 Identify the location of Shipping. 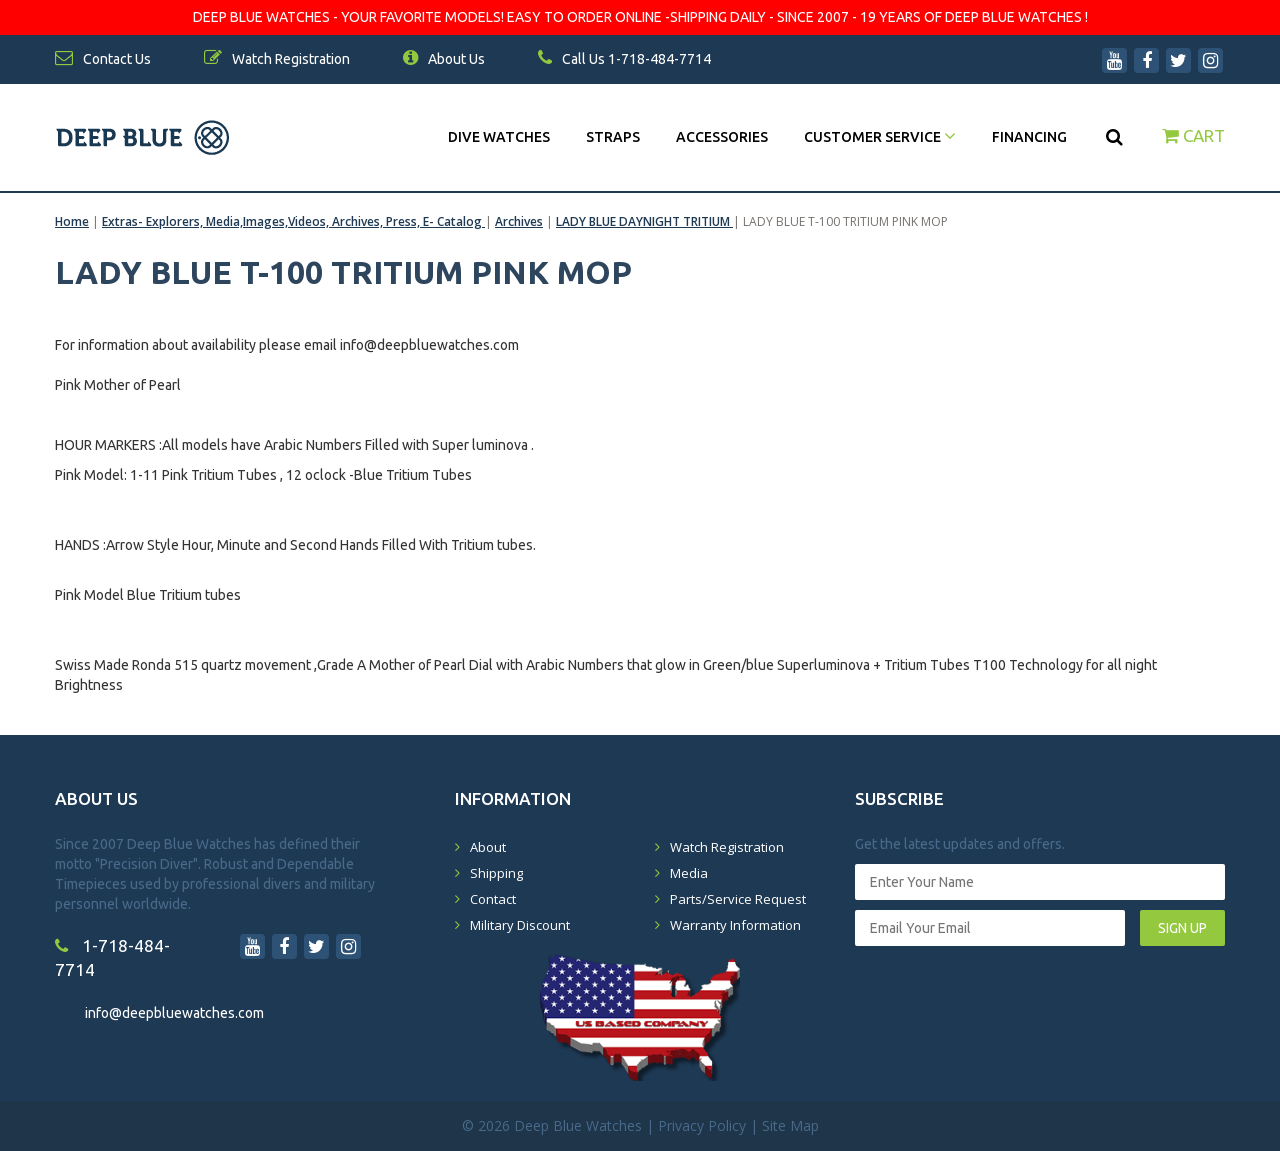
(496, 873).